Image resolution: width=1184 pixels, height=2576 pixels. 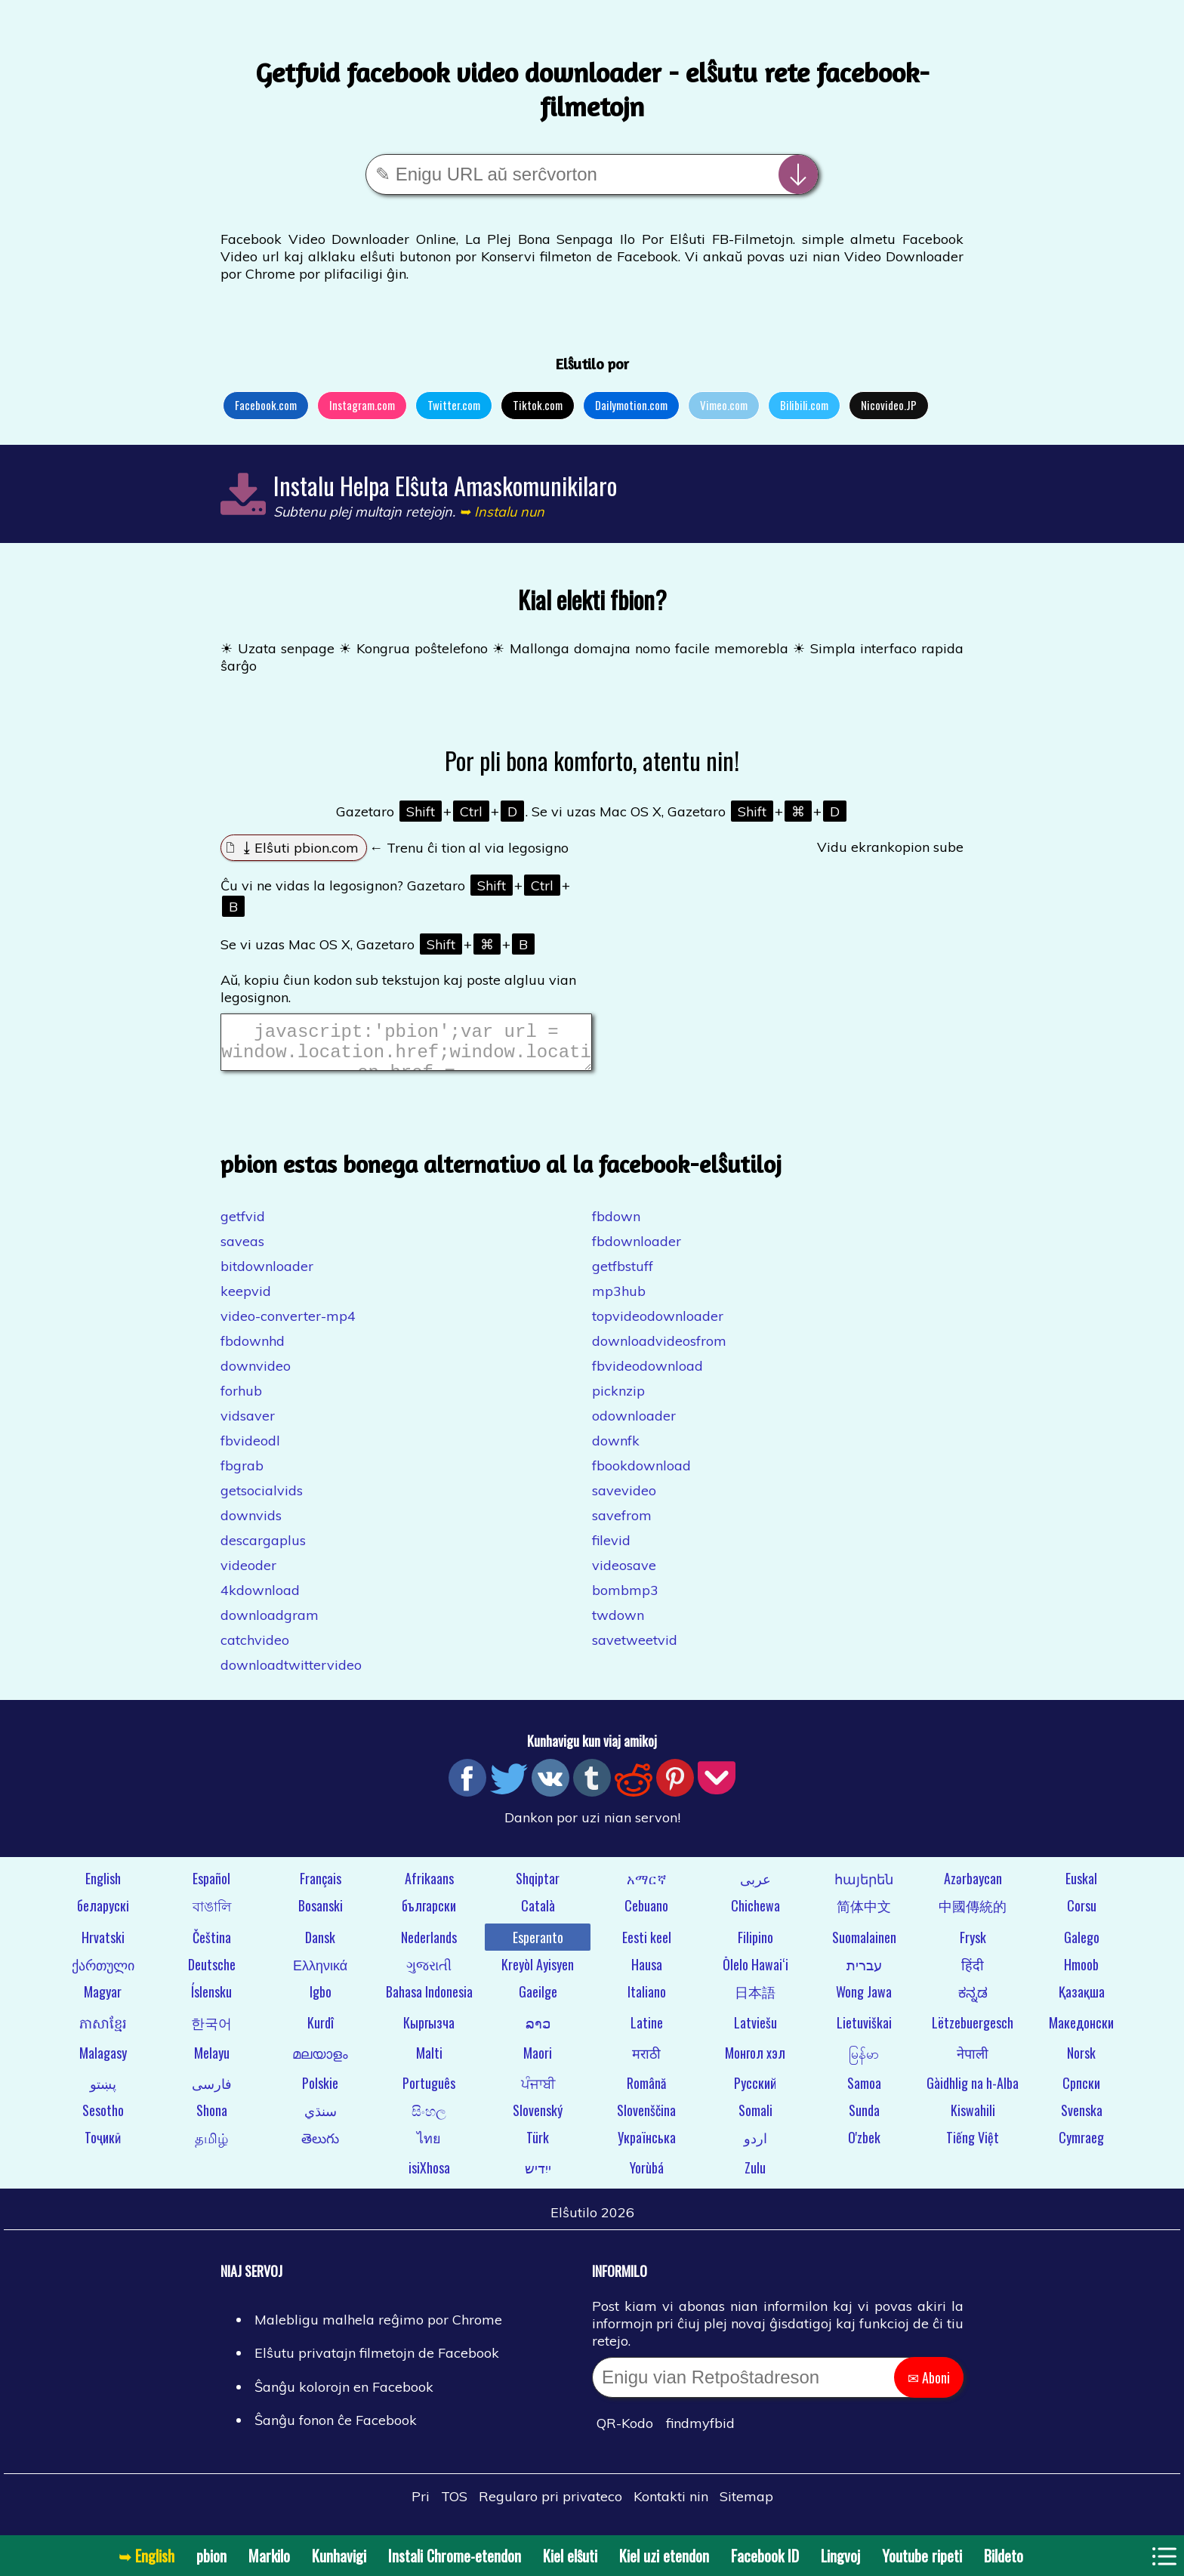 I want to click on Kontakti nin, so click(x=671, y=2505).